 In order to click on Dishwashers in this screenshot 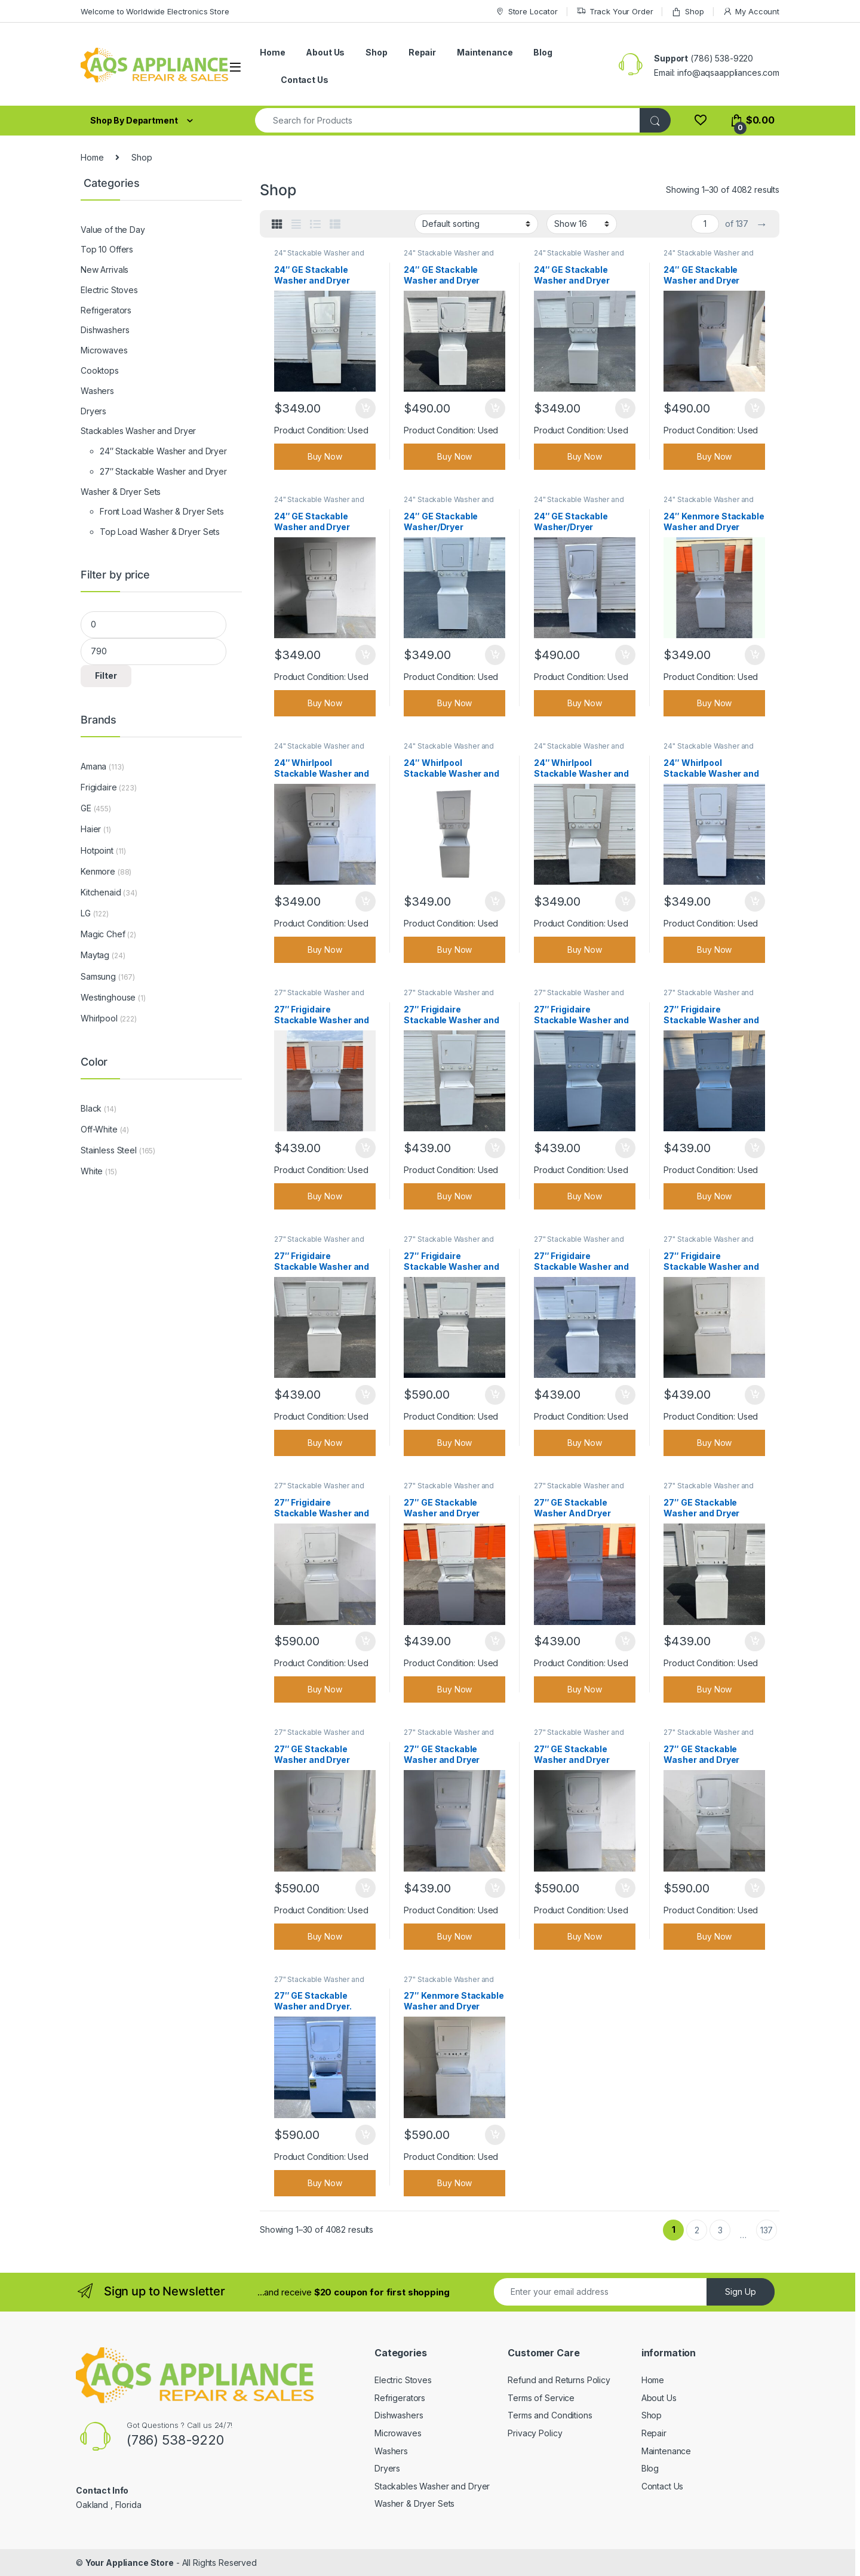, I will do `click(105, 330)`.